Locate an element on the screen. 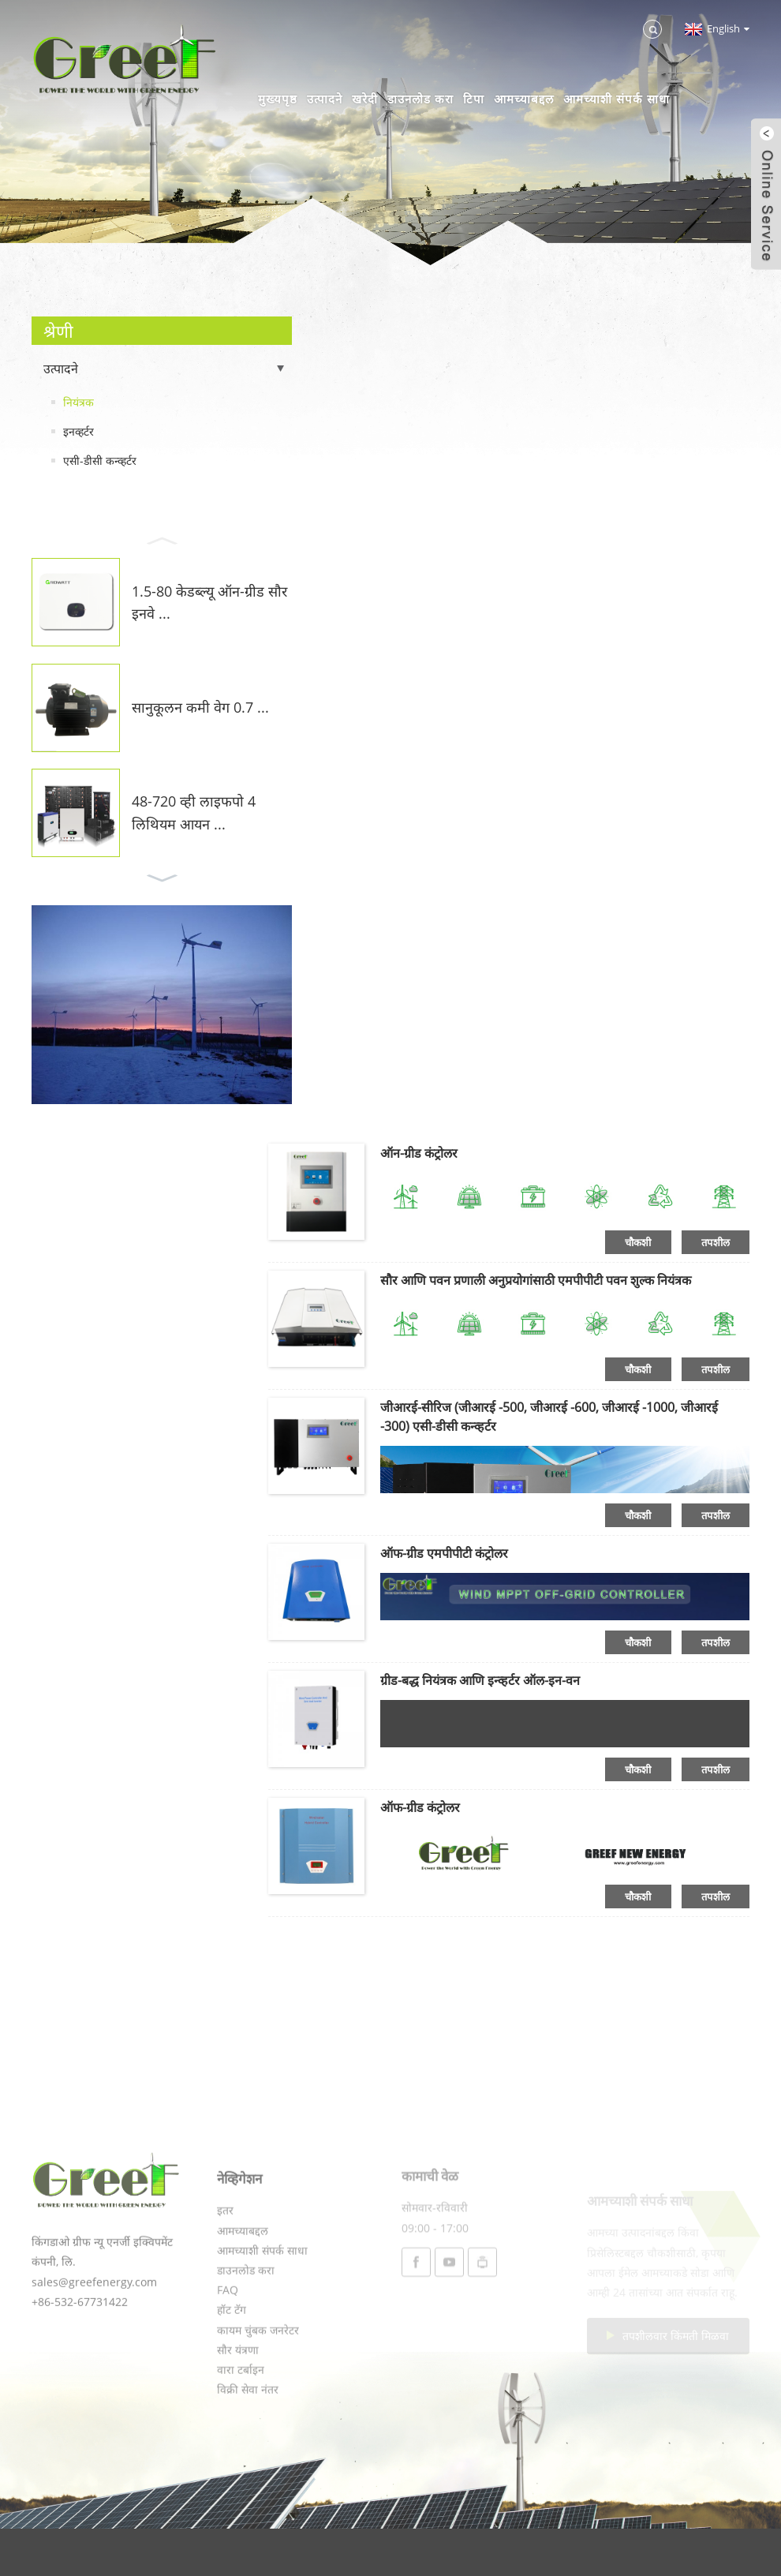 The width and height of the screenshot is (781, 2576). खरेदी is located at coordinates (365, 99).